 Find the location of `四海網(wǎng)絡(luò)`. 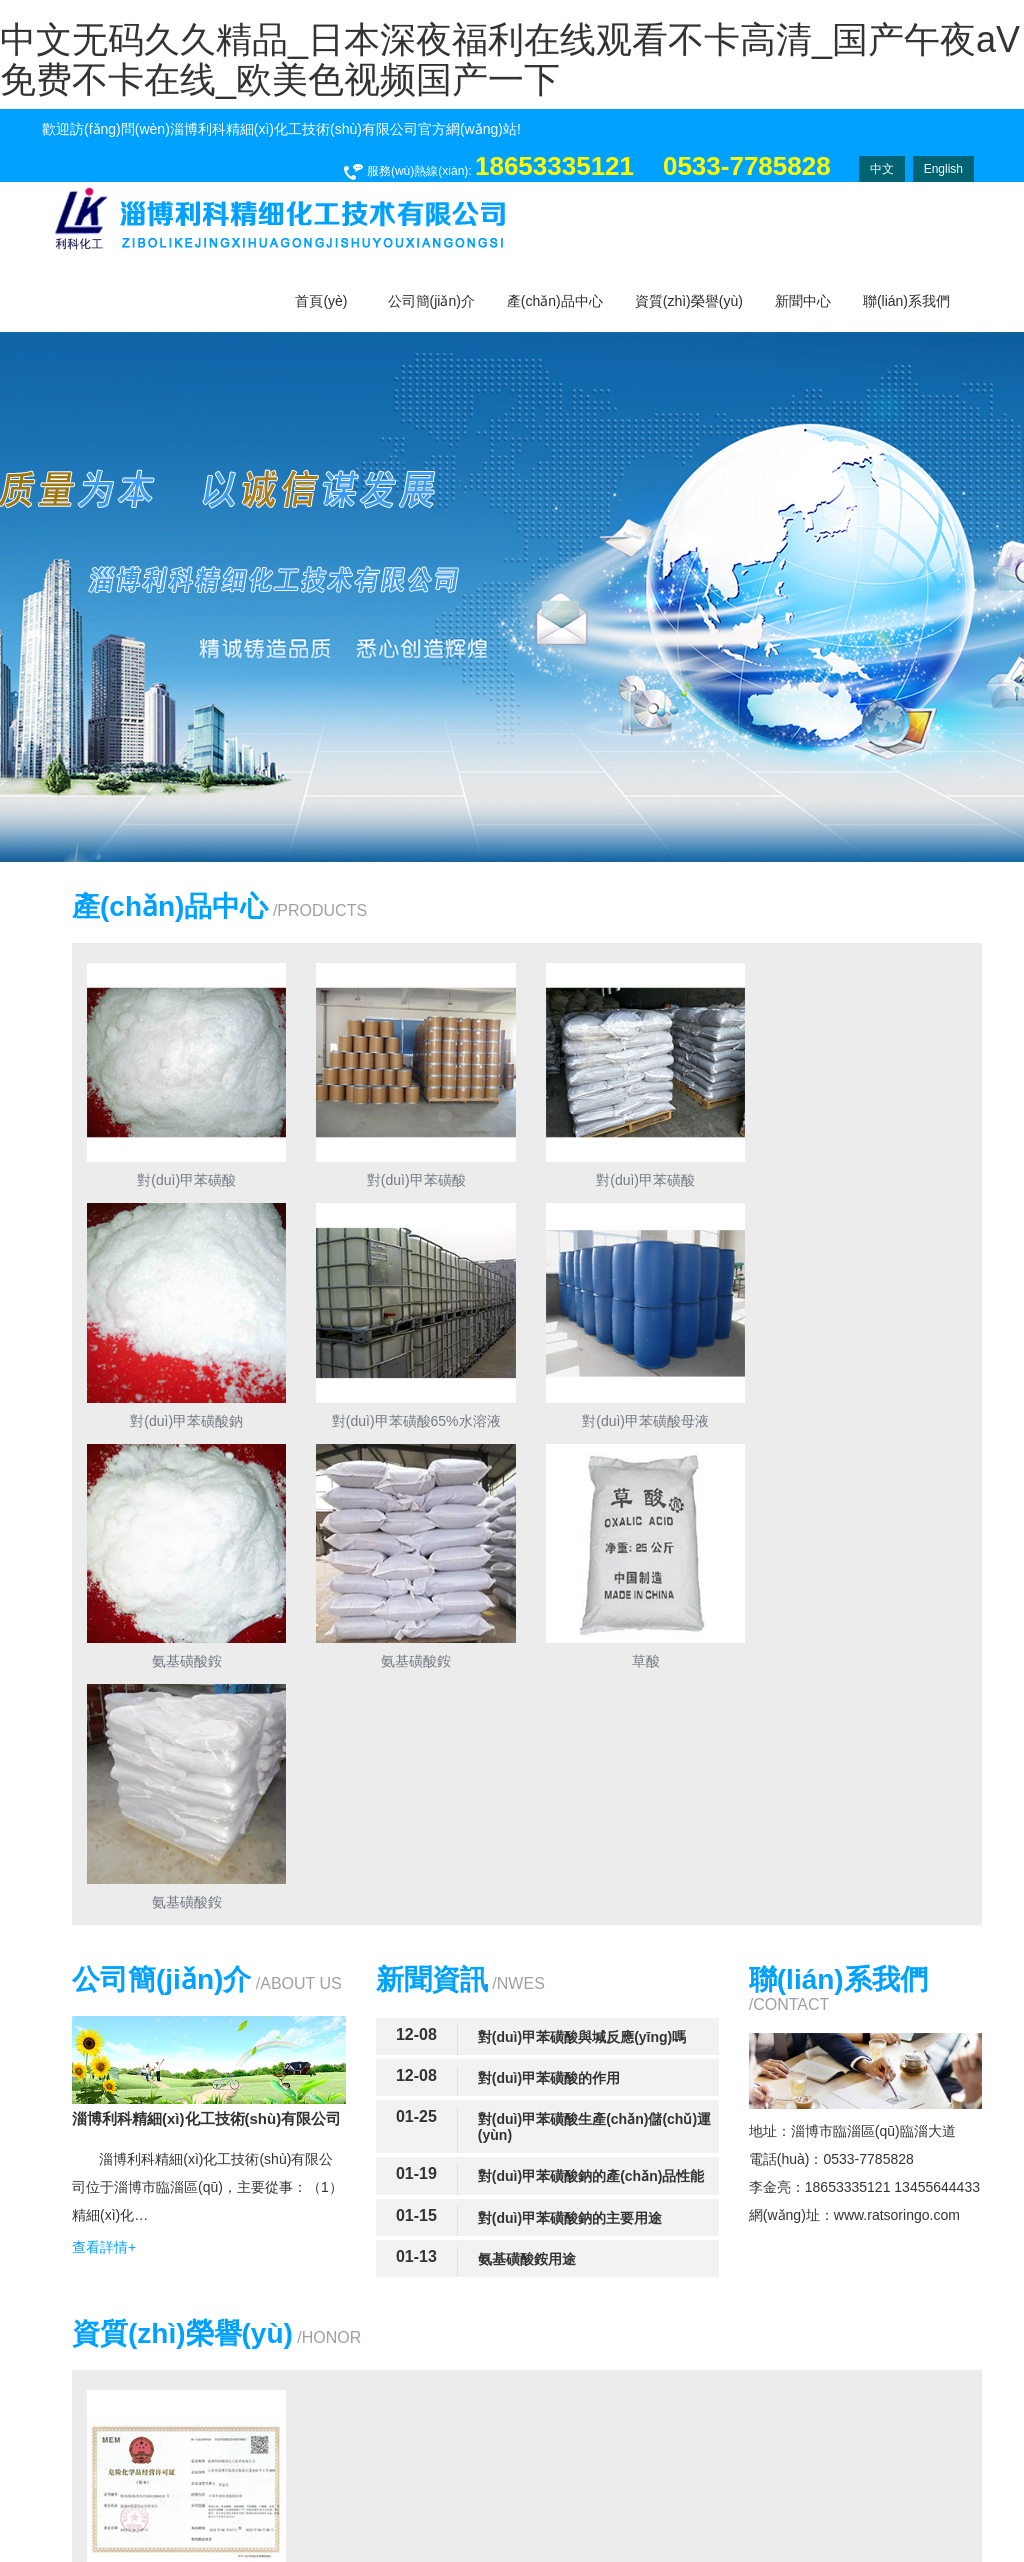

四海網(wǎng)絡(luò) is located at coordinates (910, 2483).